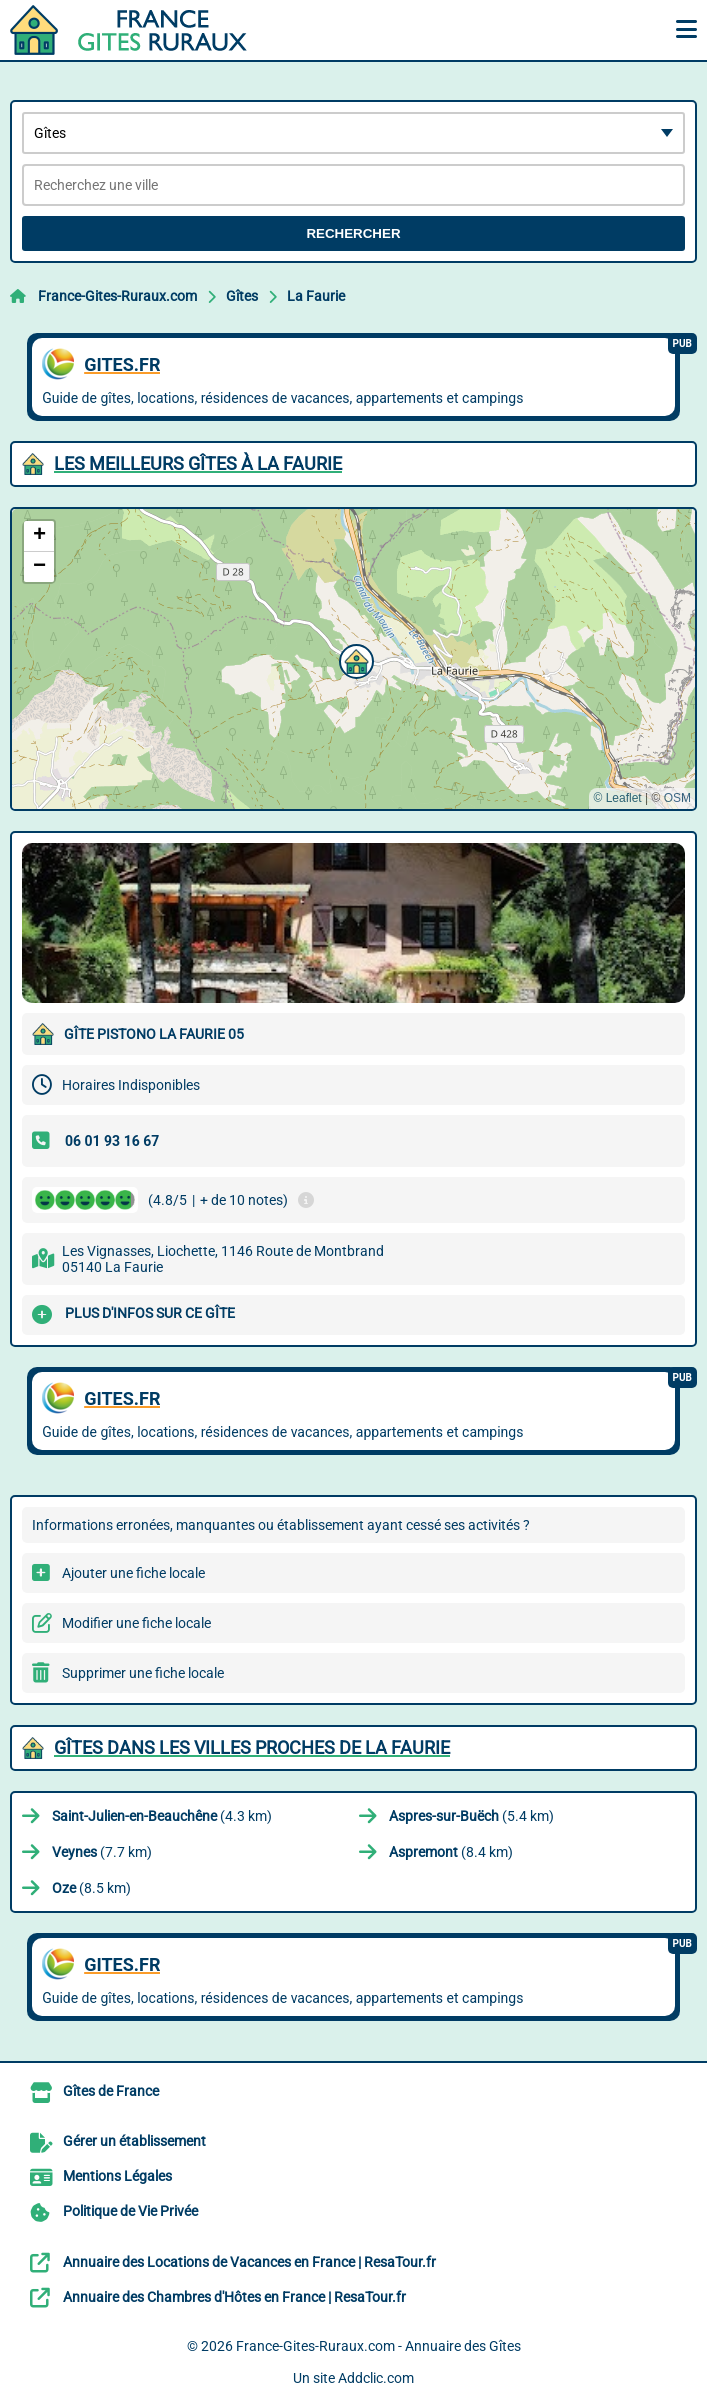  Describe the element at coordinates (134, 2141) in the screenshot. I see `Gérer un établissement` at that location.